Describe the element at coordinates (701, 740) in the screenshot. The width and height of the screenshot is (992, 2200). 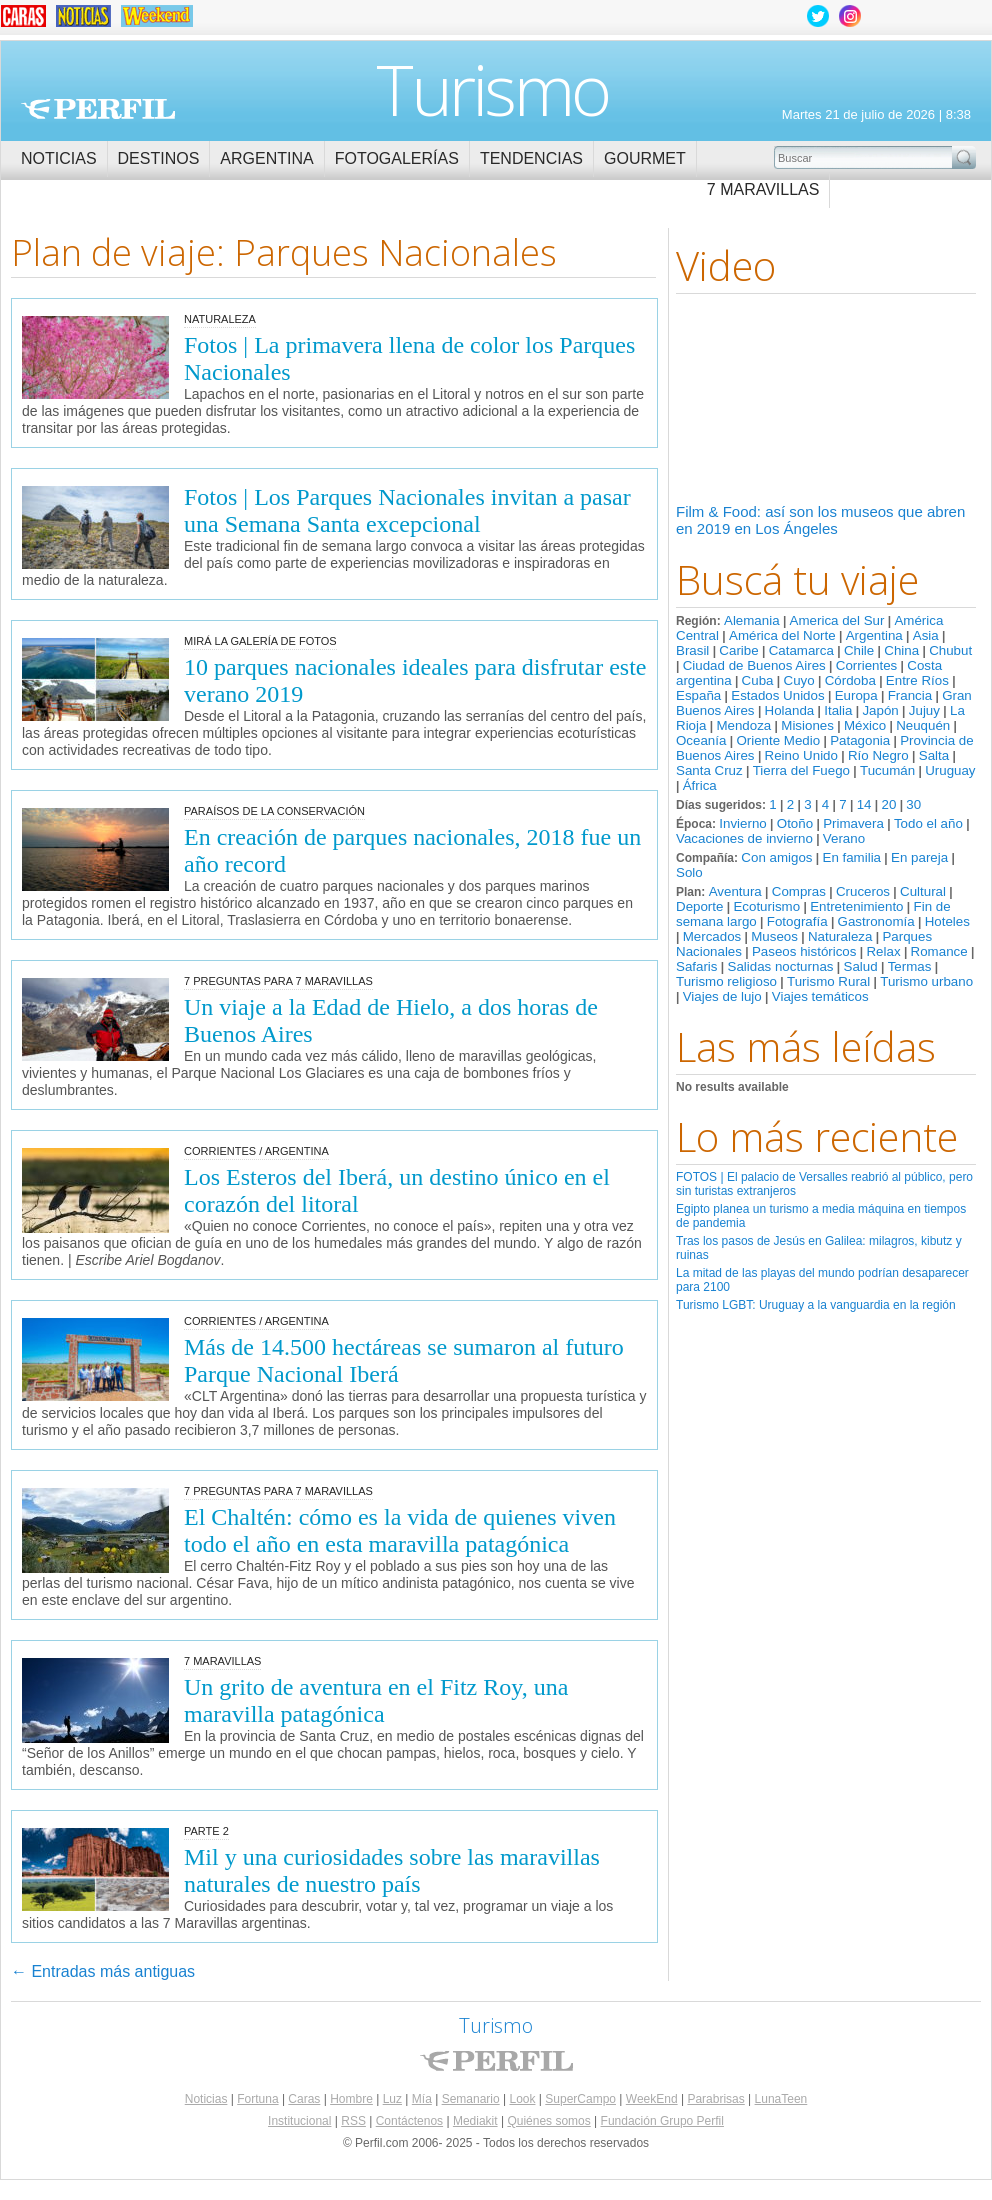
I see `Oceanía` at that location.